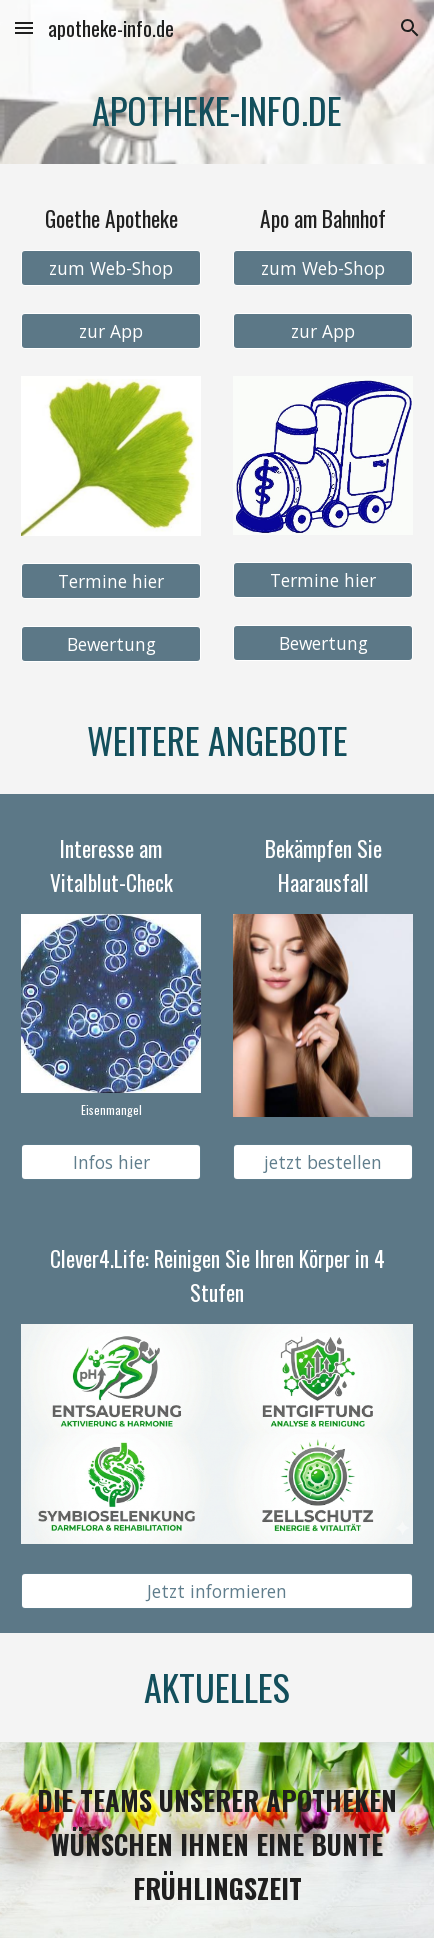  I want to click on [Infos hier], so click(111, 1162).